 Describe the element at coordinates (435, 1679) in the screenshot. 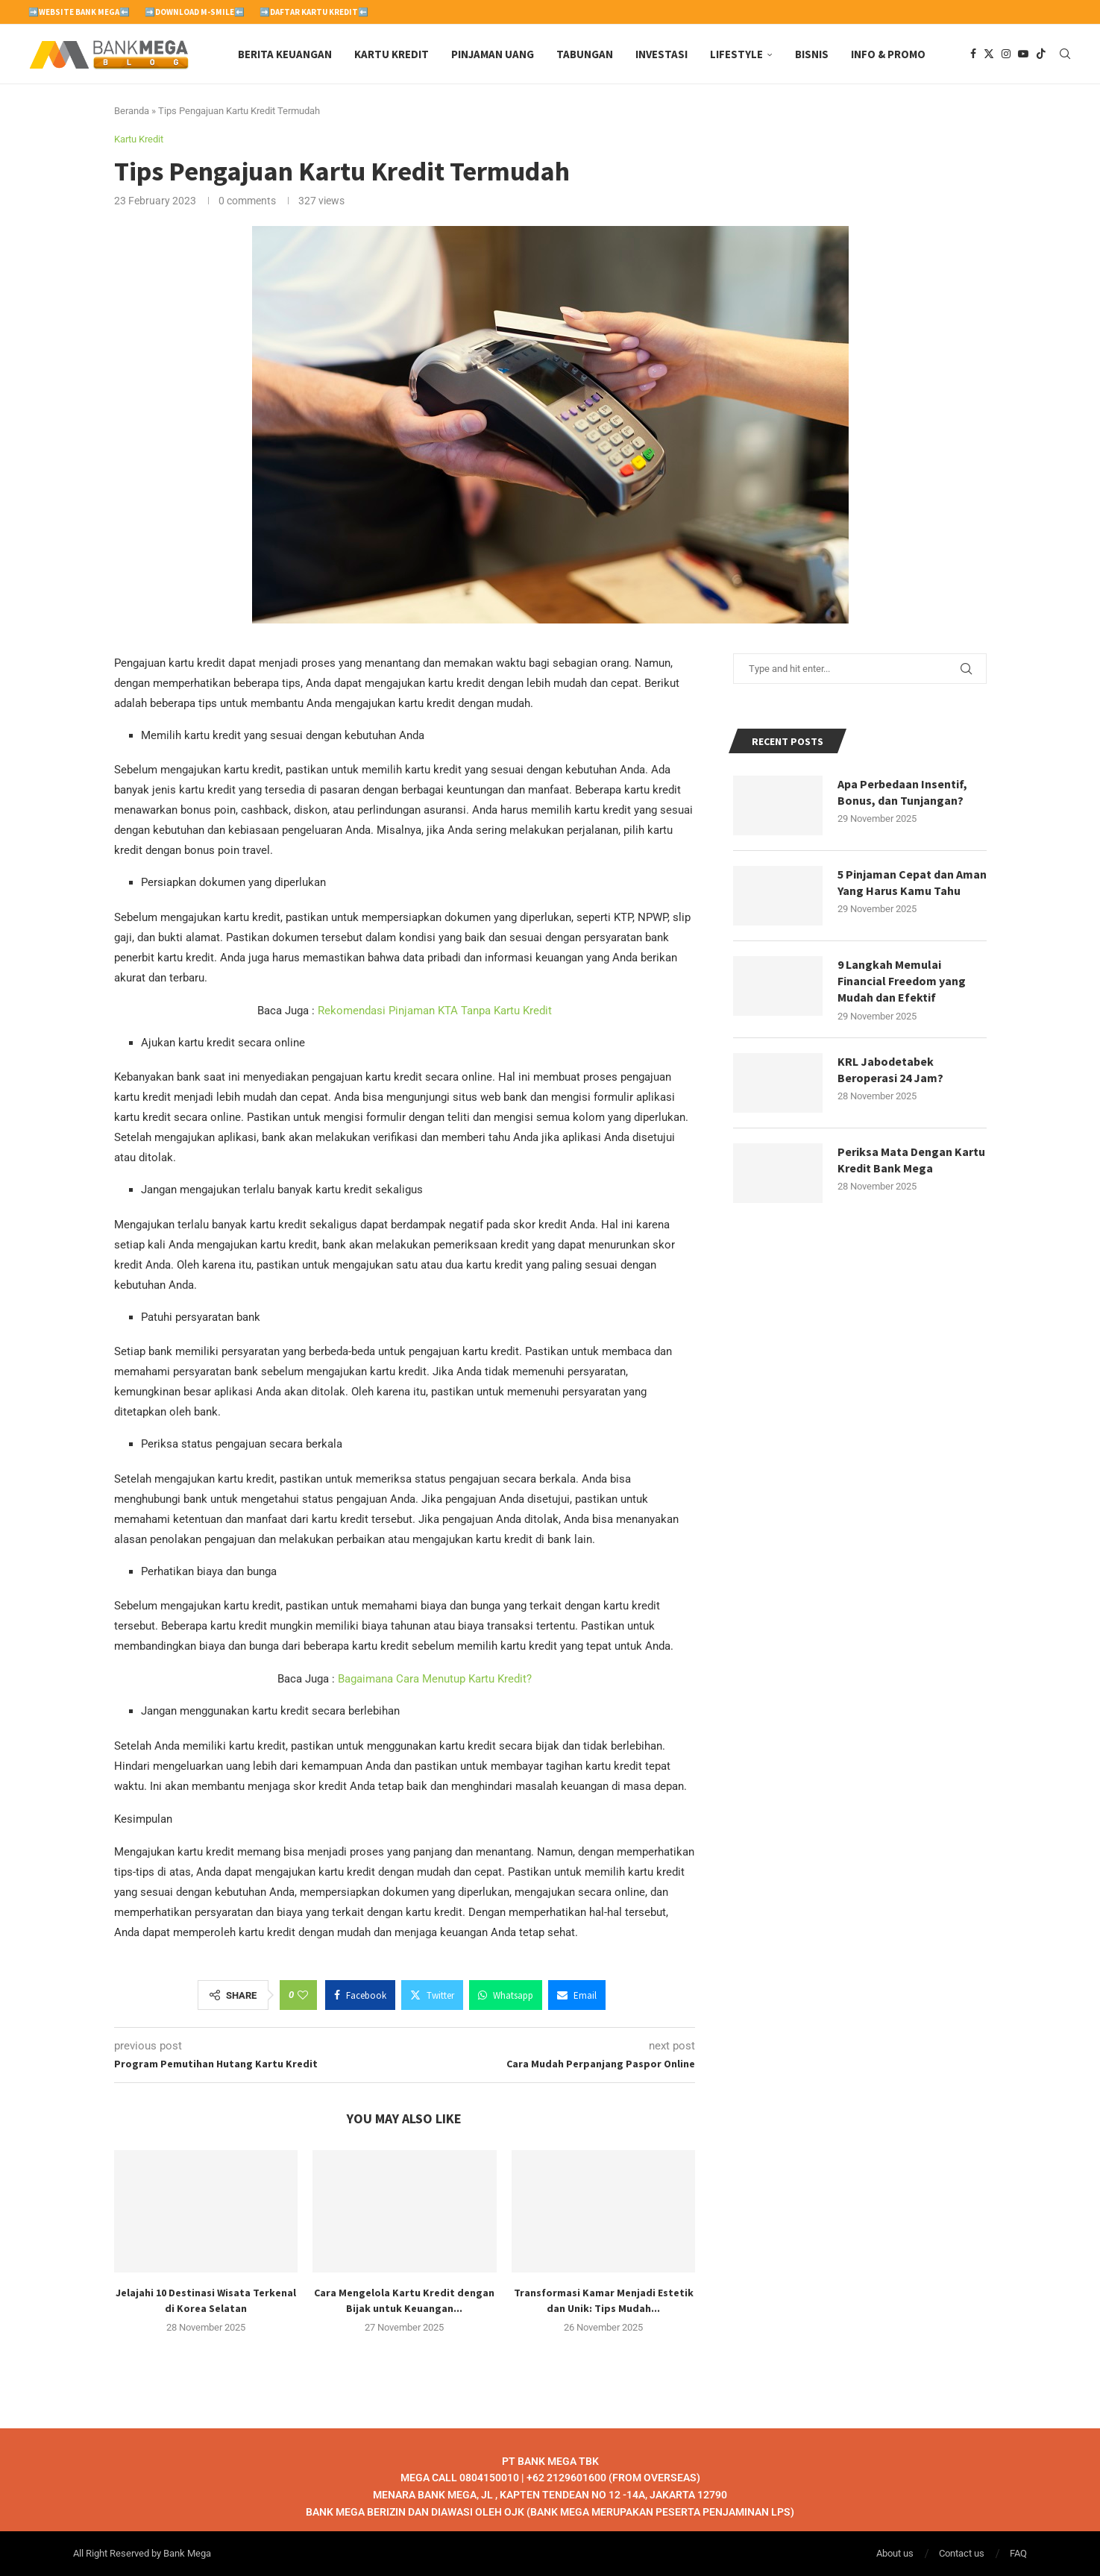

I see `Bagaimana Cara Menutup Kartu Kredit?` at that location.